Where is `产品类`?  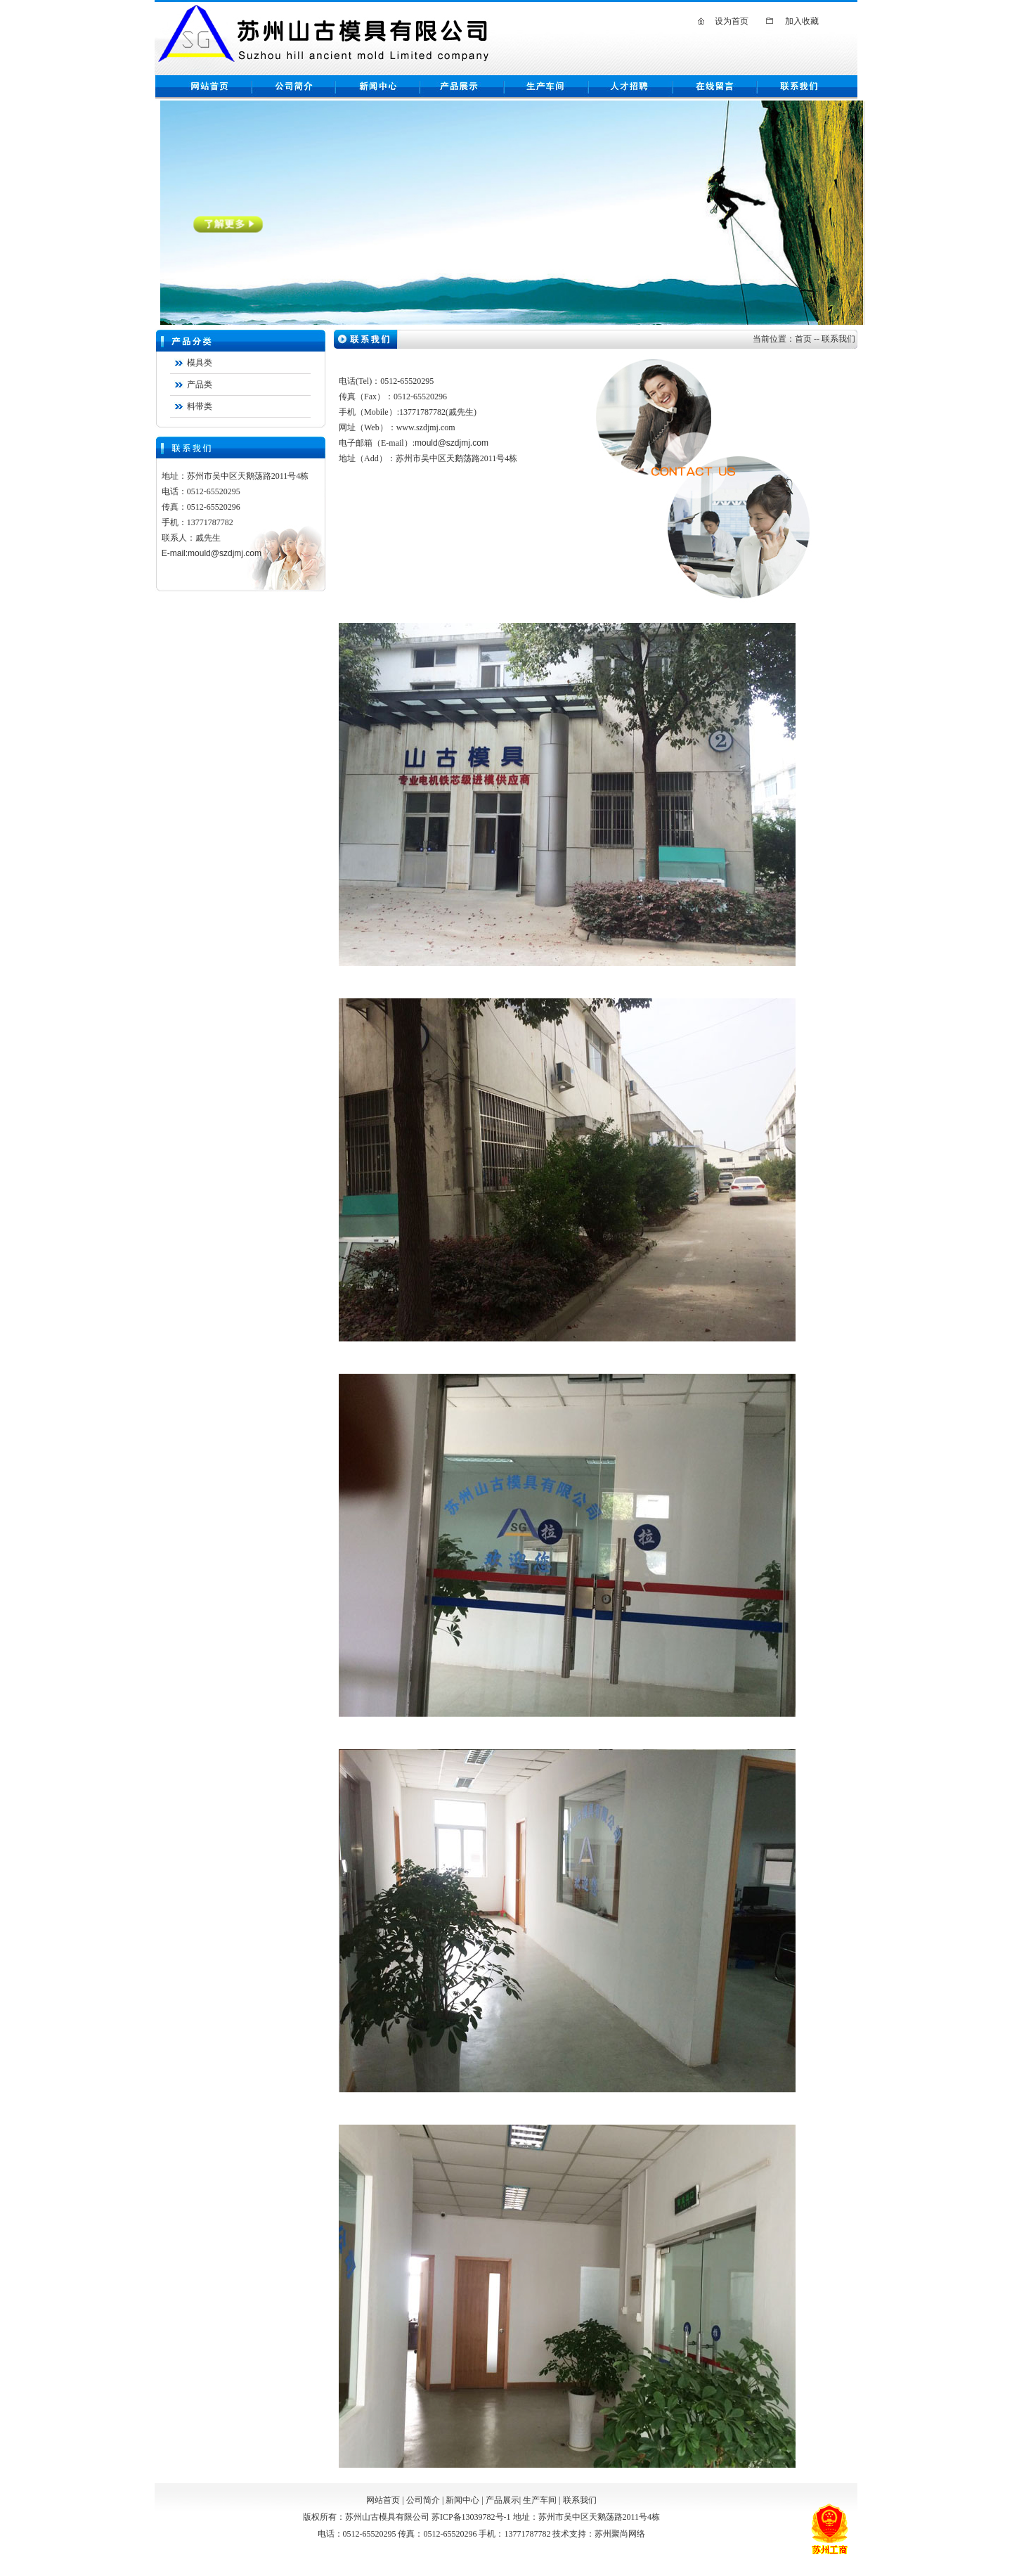 产品类 is located at coordinates (199, 384).